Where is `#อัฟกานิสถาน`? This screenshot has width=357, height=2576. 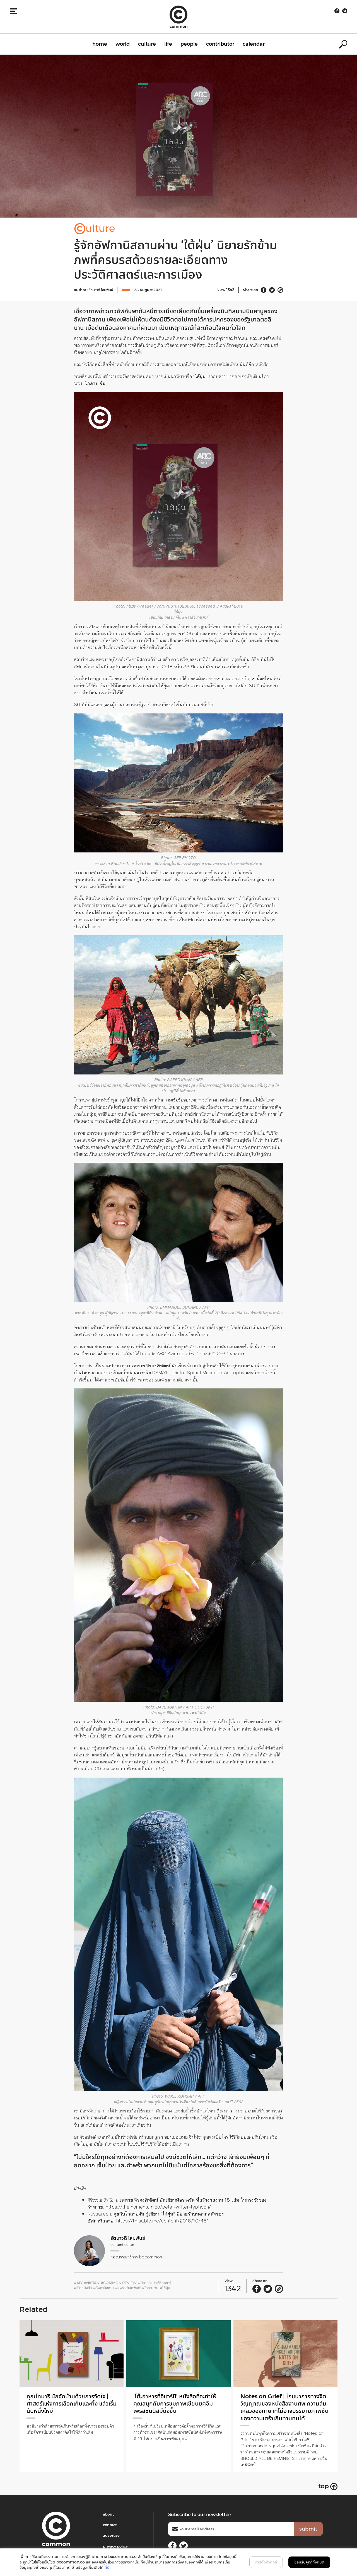 #อัฟกานิสถาน is located at coordinates (103, 2287).